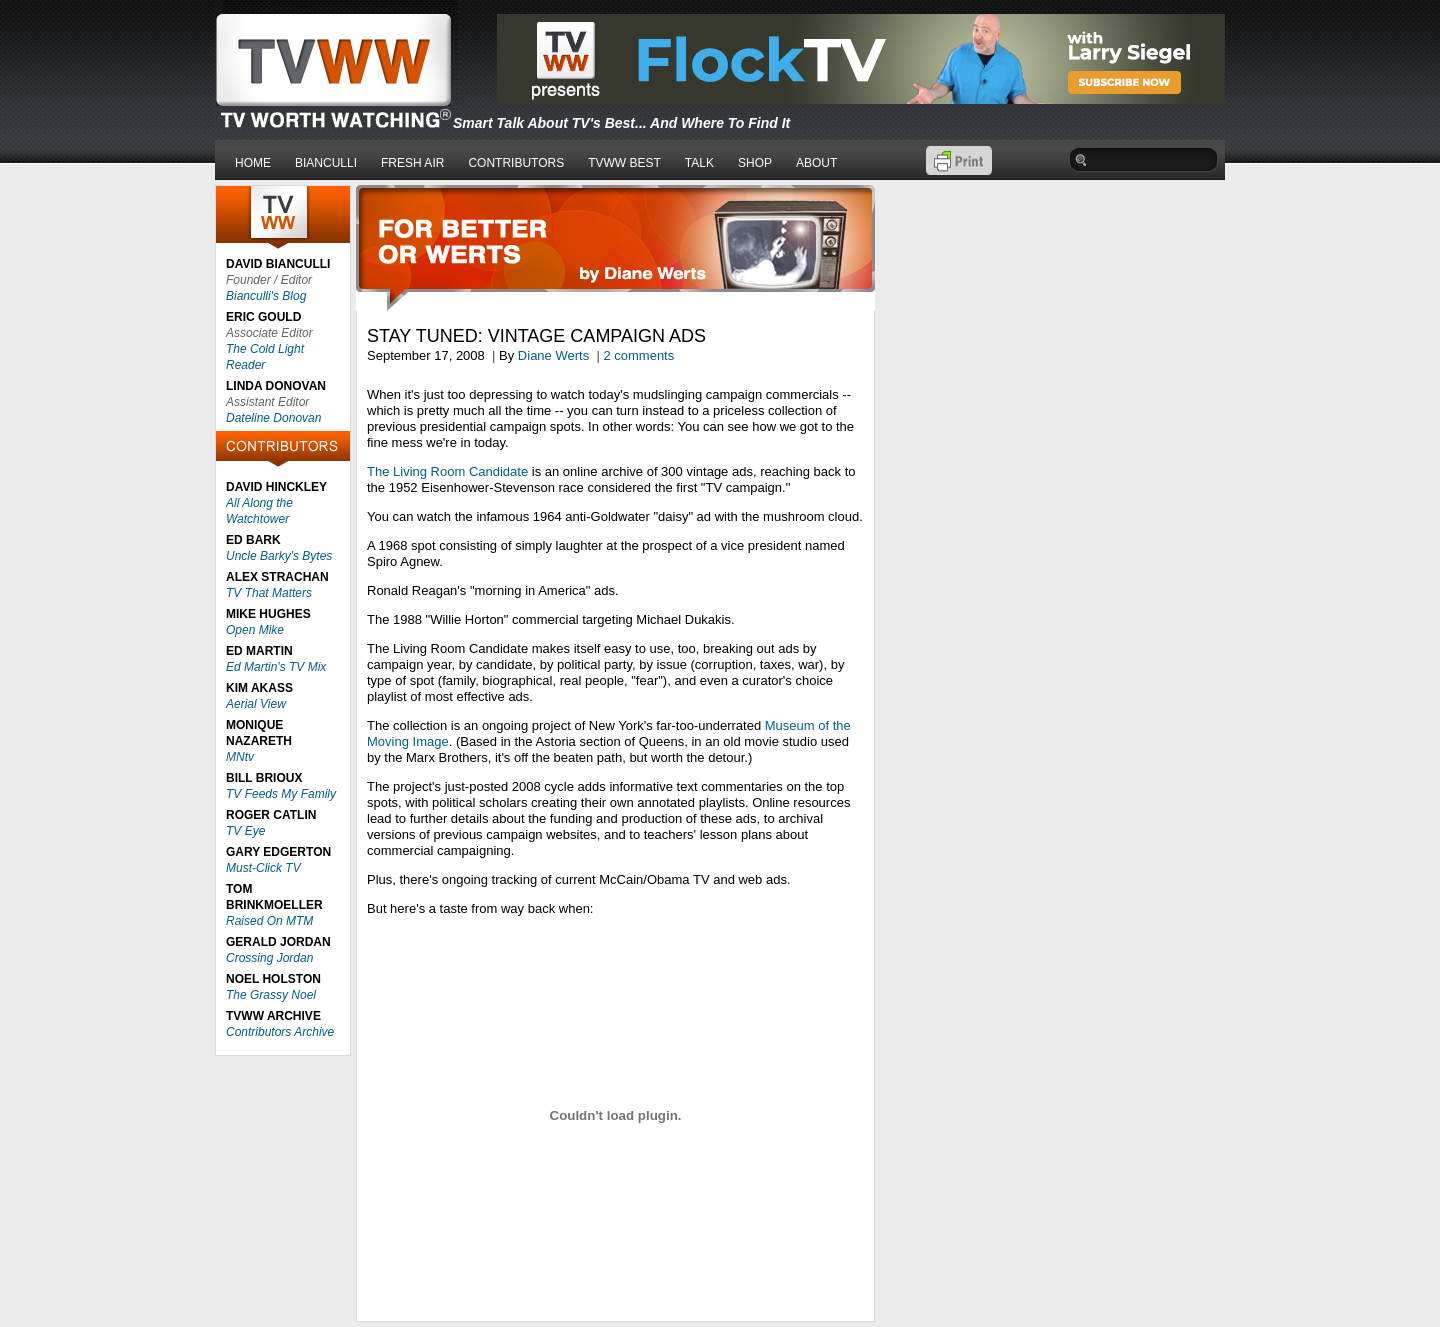 This screenshot has height=1327, width=1440. What do you see at coordinates (271, 995) in the screenshot?
I see `The Grassy Noel` at bounding box center [271, 995].